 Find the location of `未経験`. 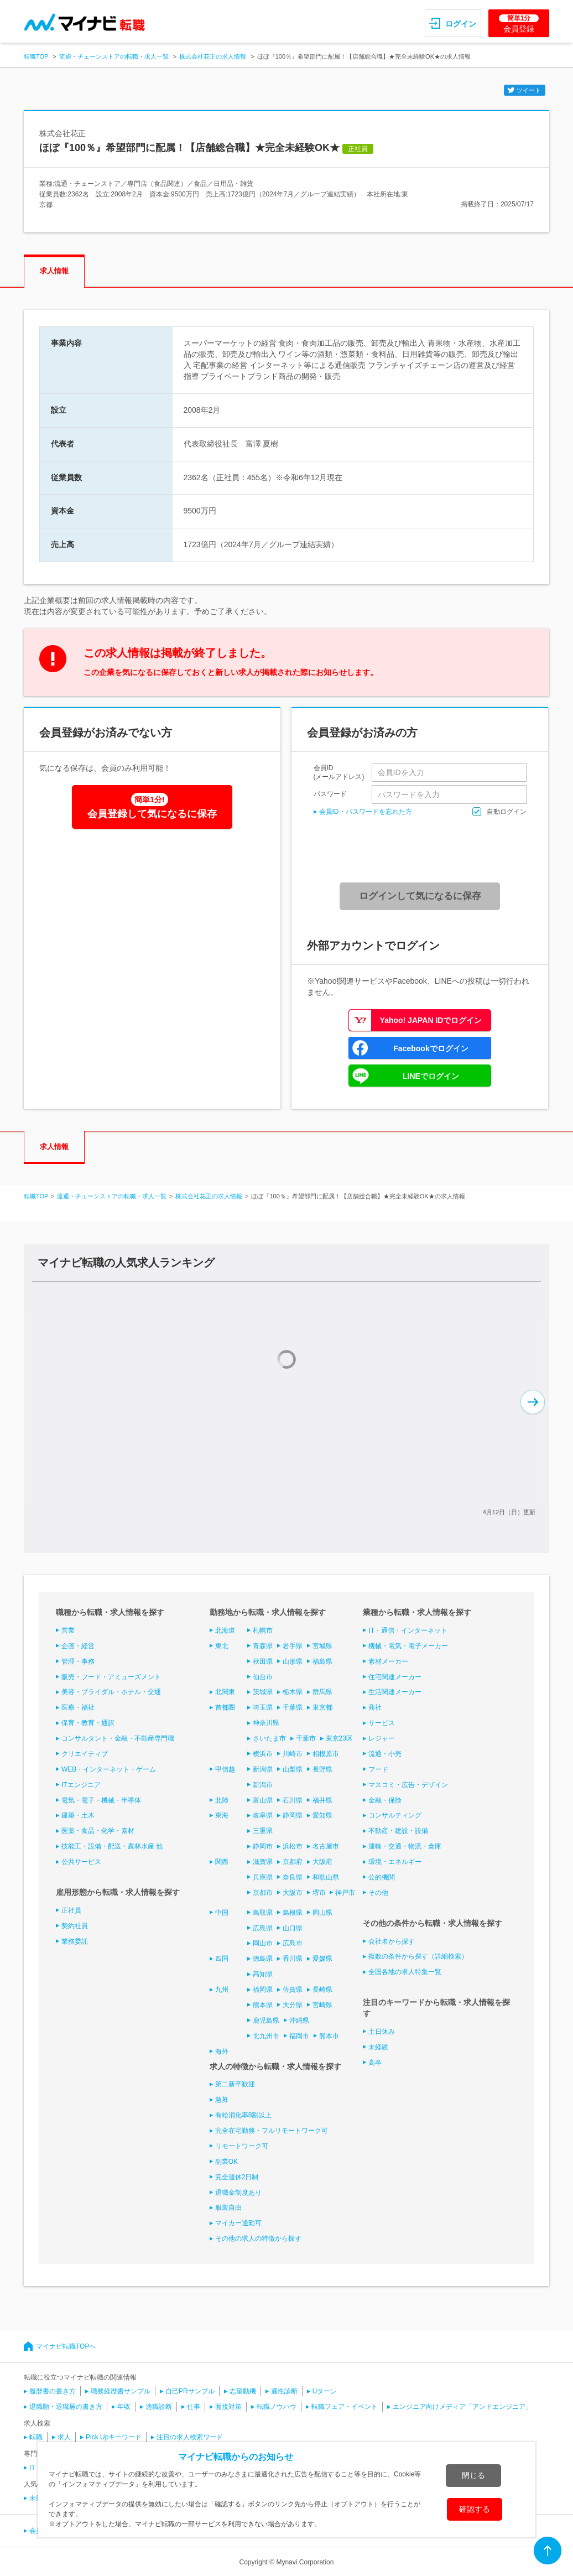

未経験 is located at coordinates (378, 2047).